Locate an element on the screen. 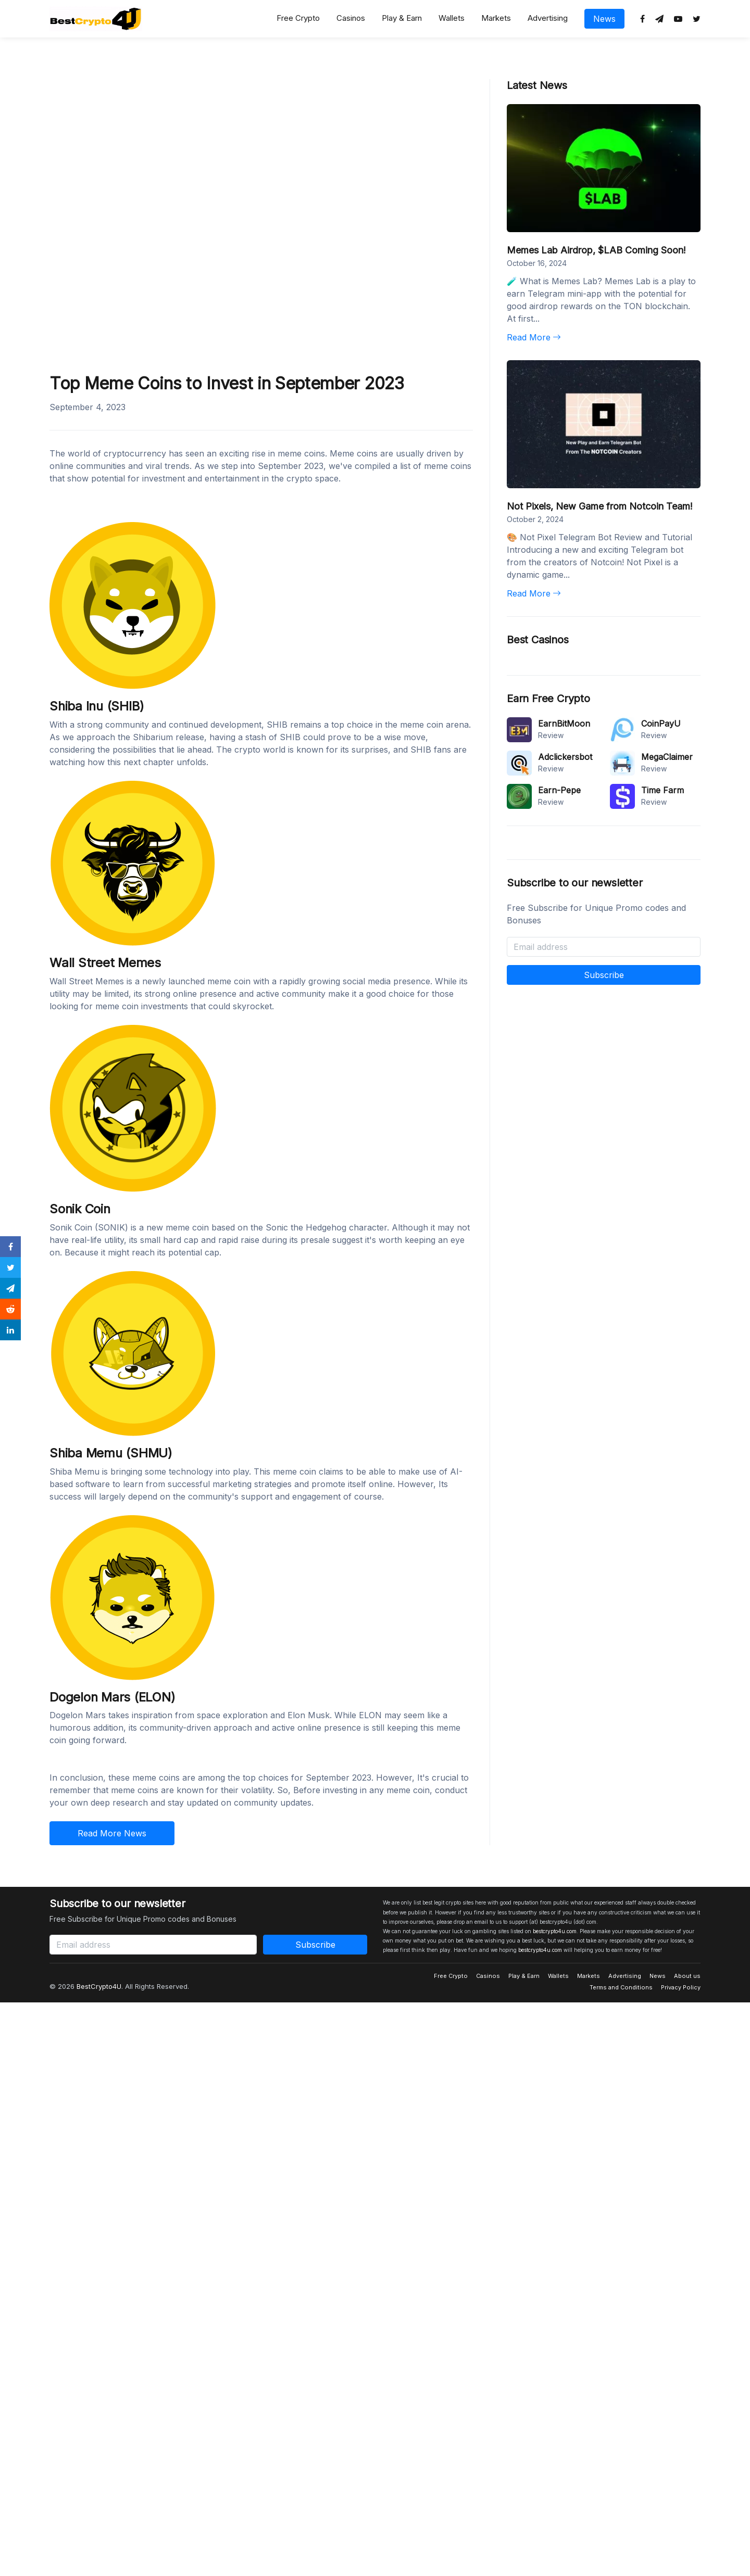 The width and height of the screenshot is (750, 2576). Read More News [button] is located at coordinates (112, 1833).